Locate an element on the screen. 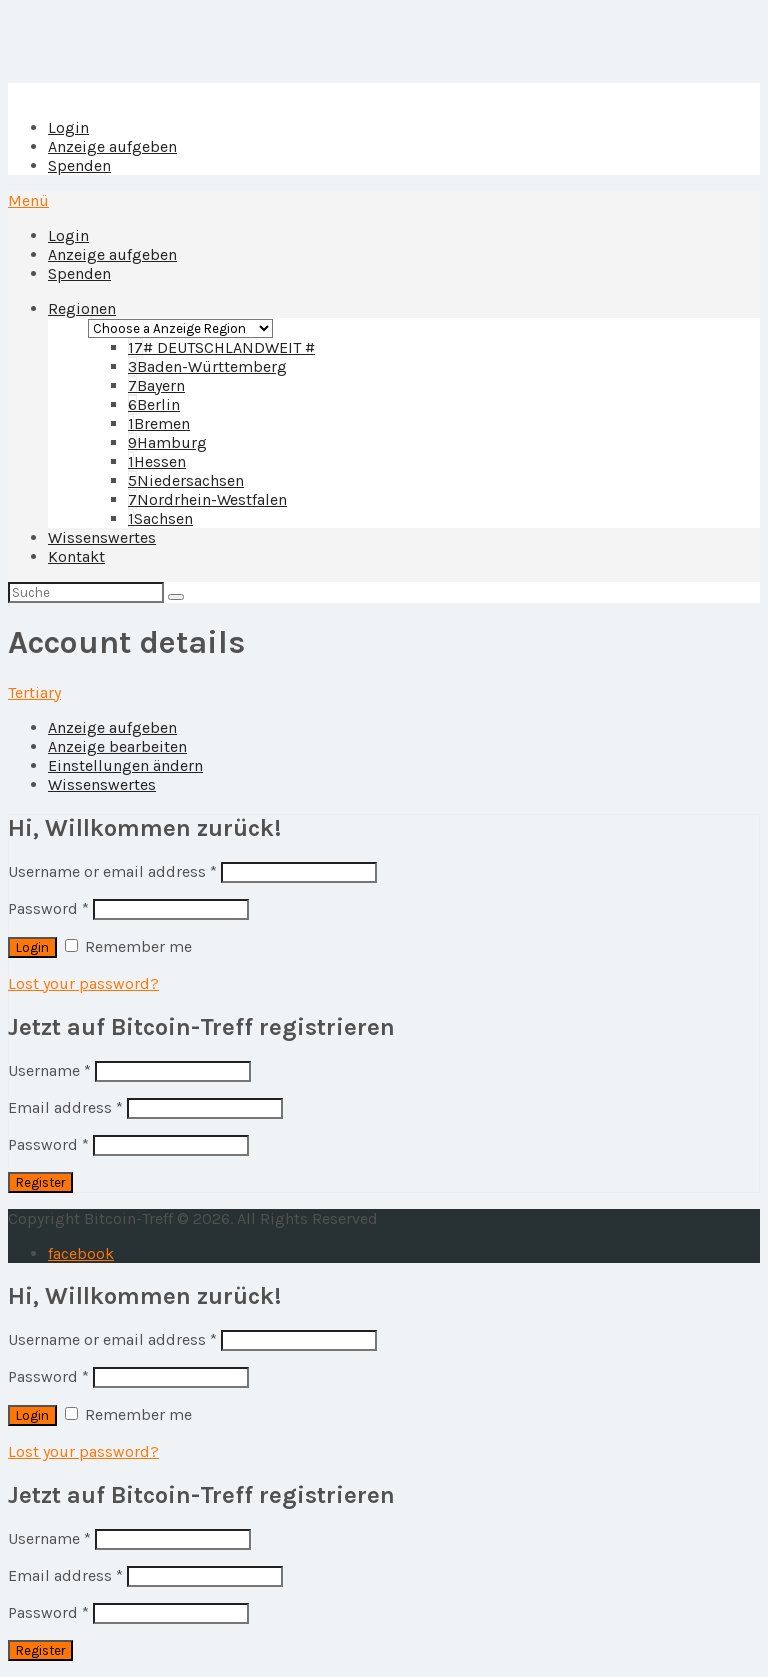 This screenshot has width=768, height=1677. Anzeige aufgeben is located at coordinates (112, 146).